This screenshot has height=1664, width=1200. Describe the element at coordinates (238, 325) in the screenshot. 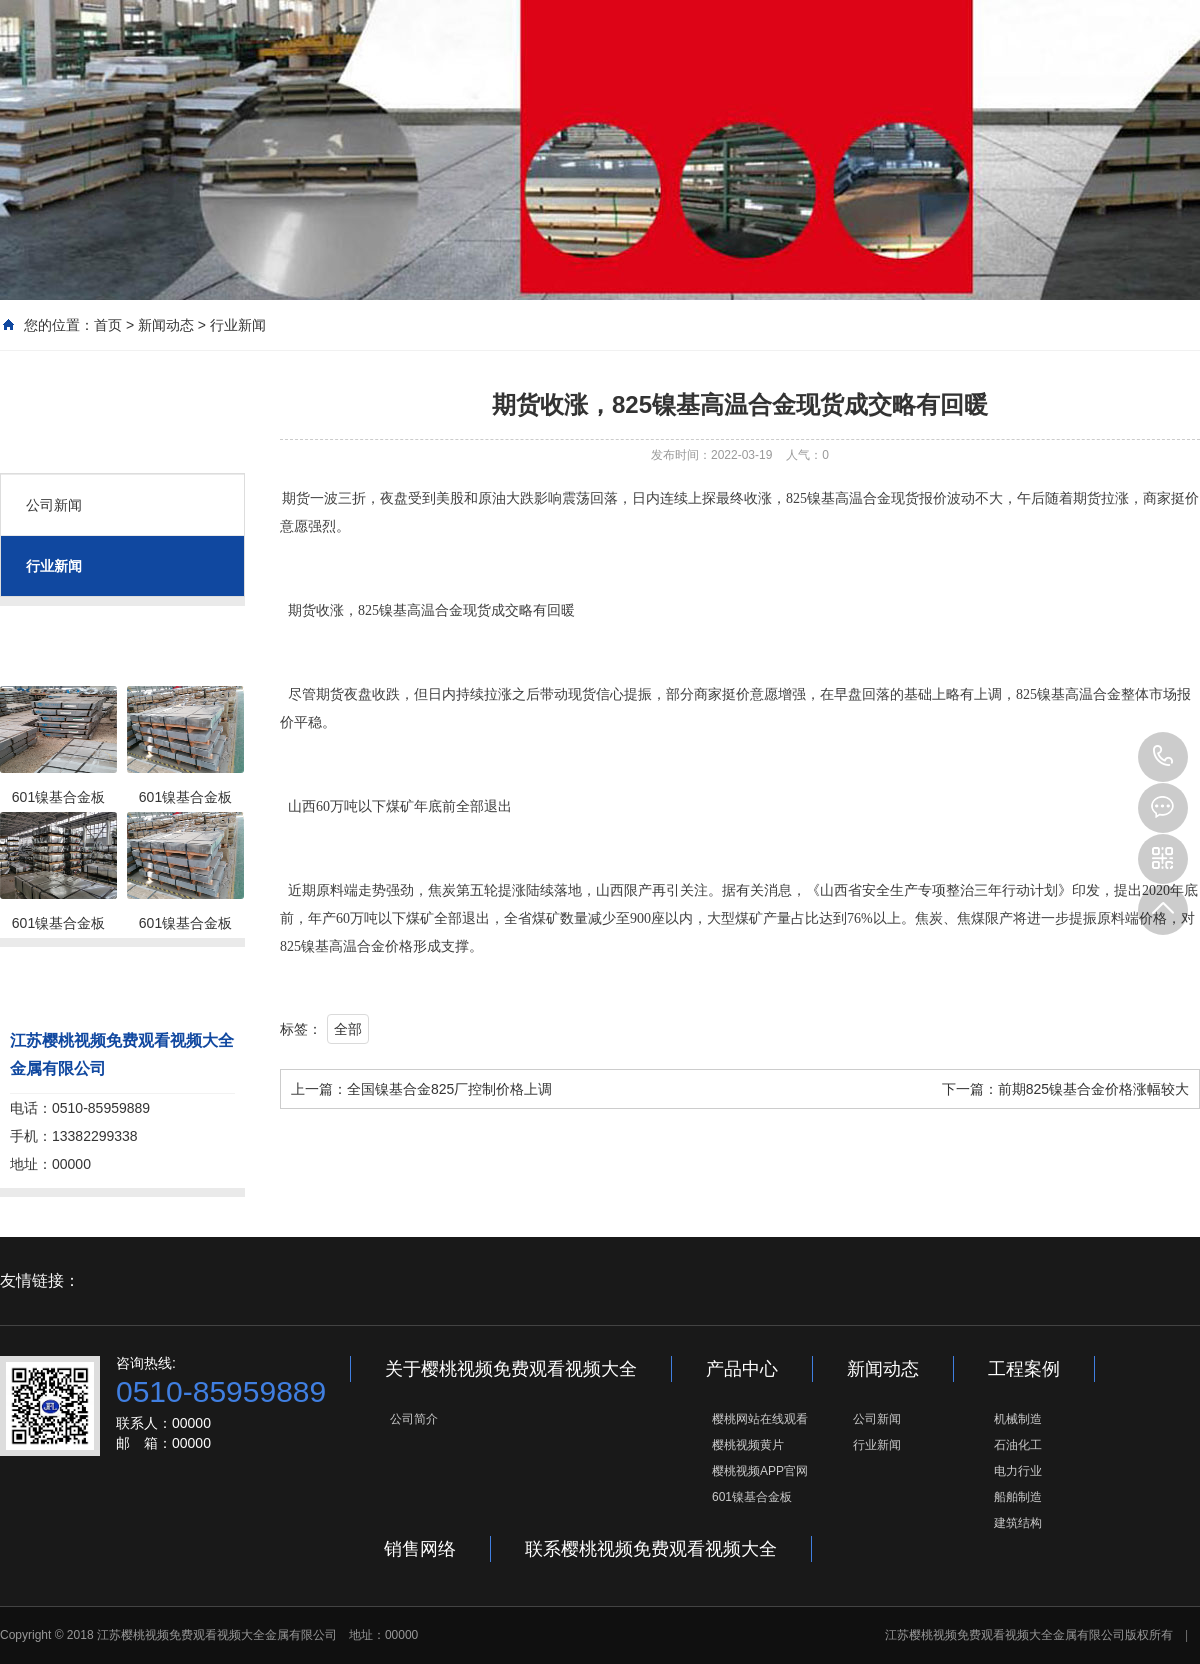

I see `行业新闻` at that location.